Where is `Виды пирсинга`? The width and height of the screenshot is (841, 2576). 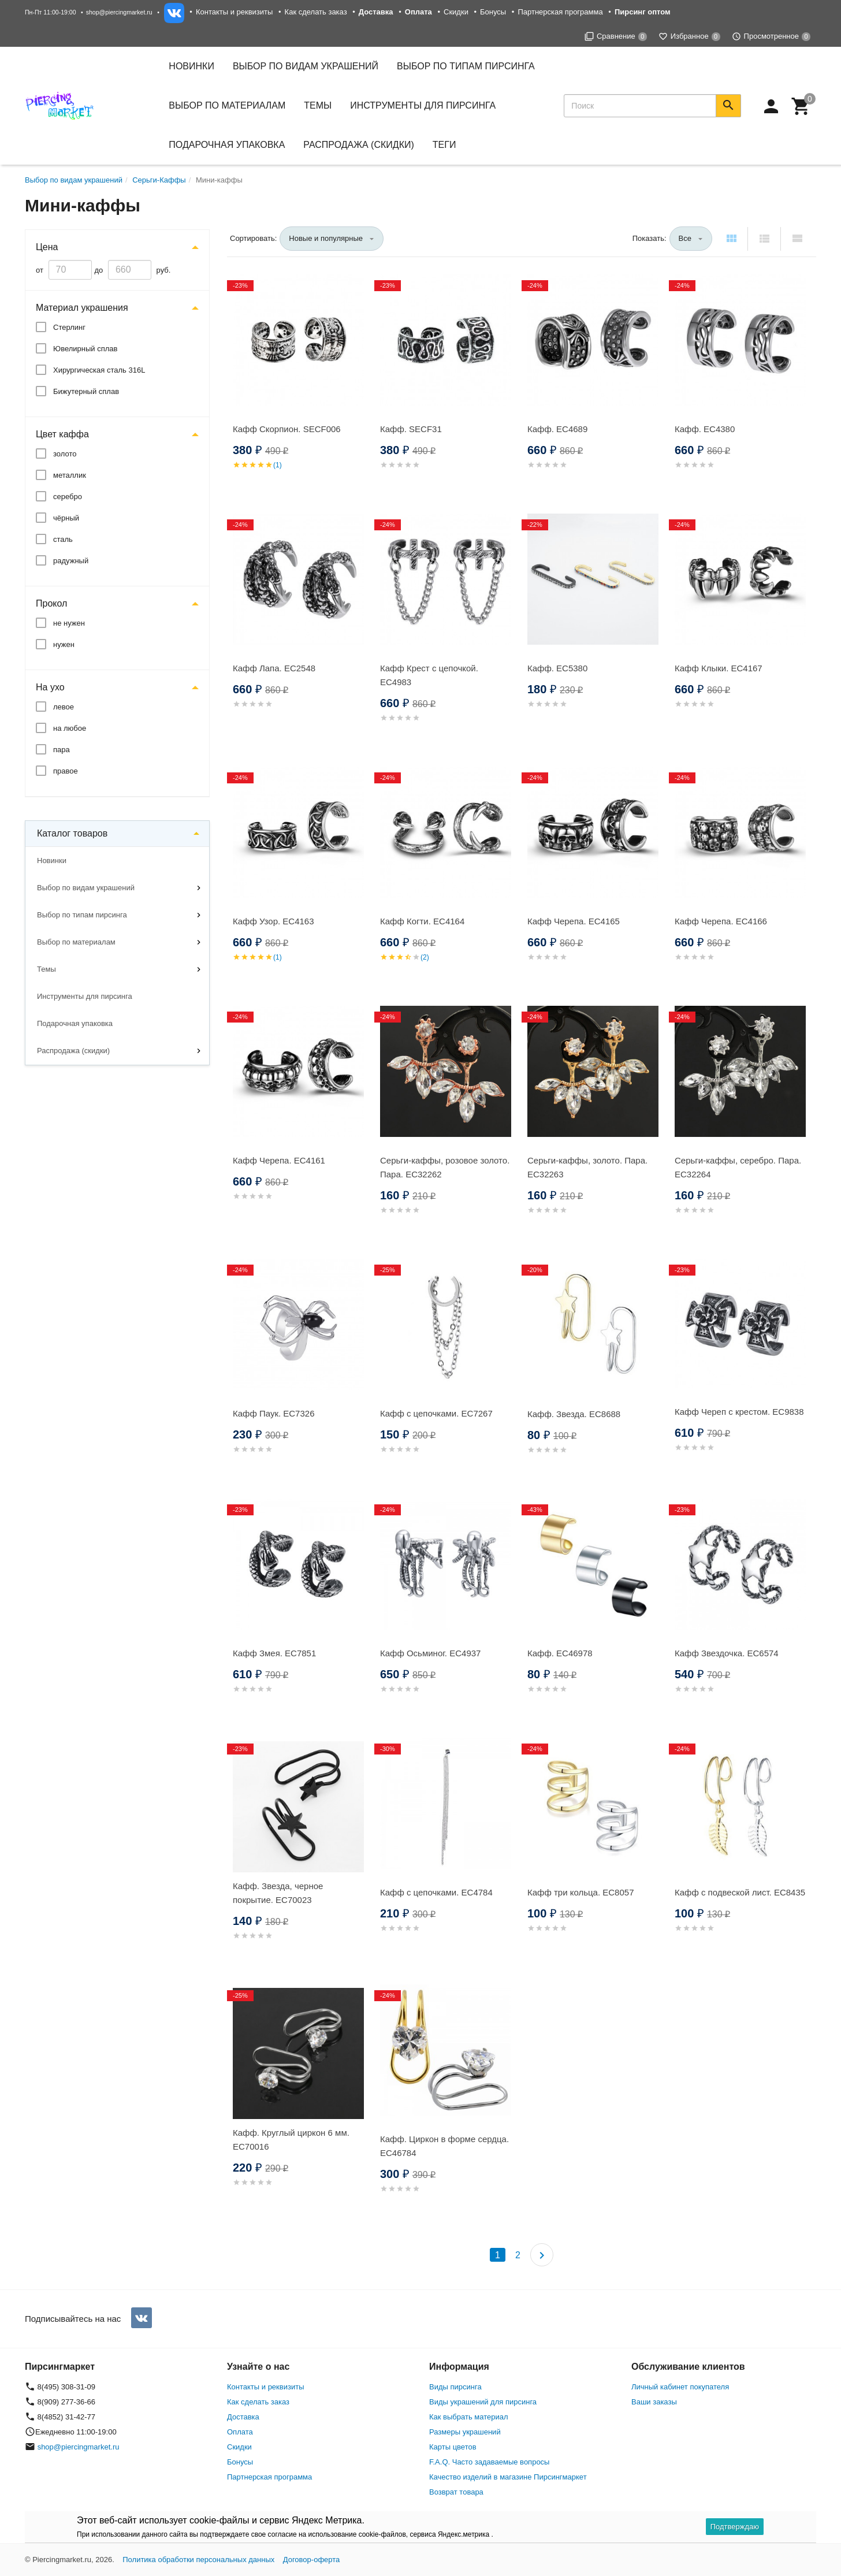
Виды пирсинга is located at coordinates (455, 2386).